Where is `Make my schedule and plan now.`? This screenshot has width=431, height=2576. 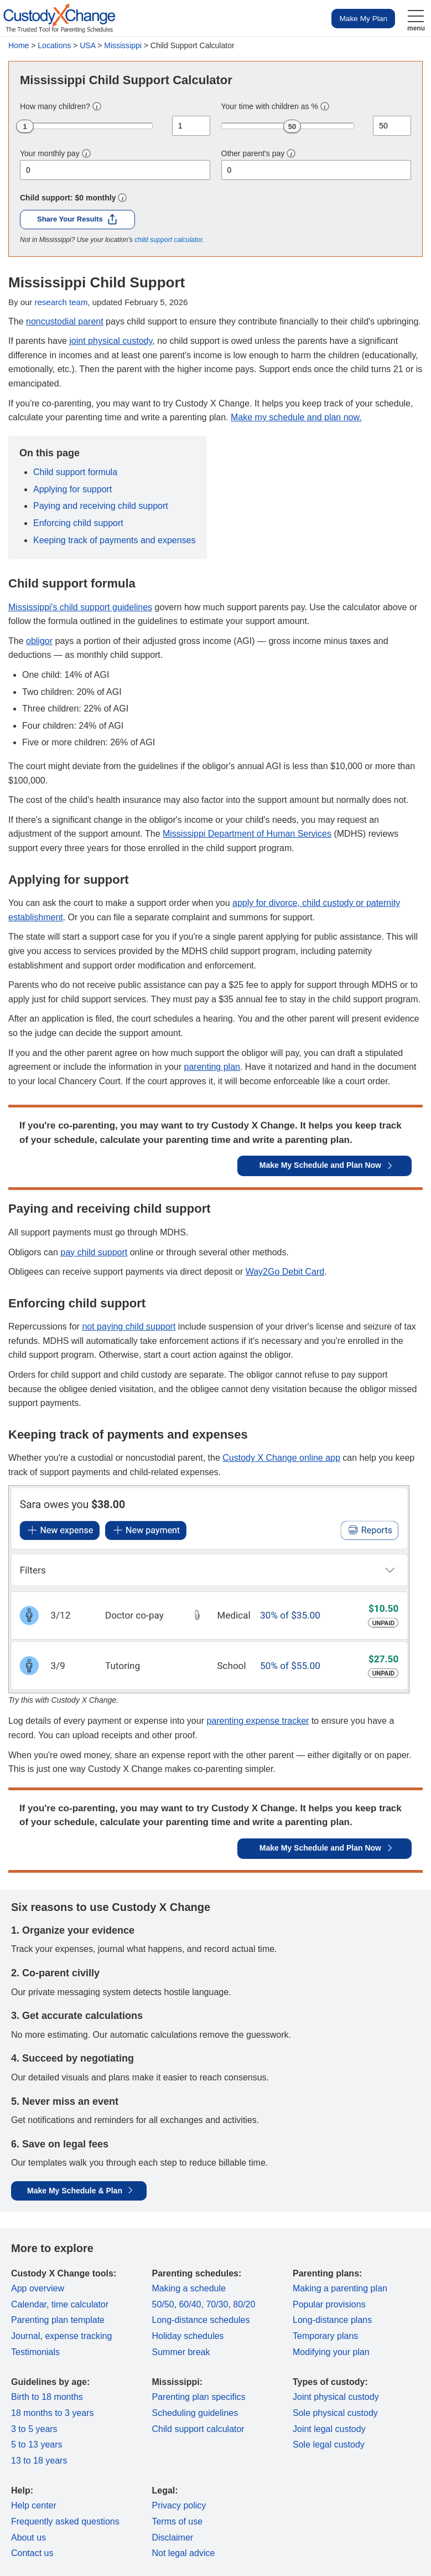
Make my schedule and plan now. is located at coordinates (296, 417).